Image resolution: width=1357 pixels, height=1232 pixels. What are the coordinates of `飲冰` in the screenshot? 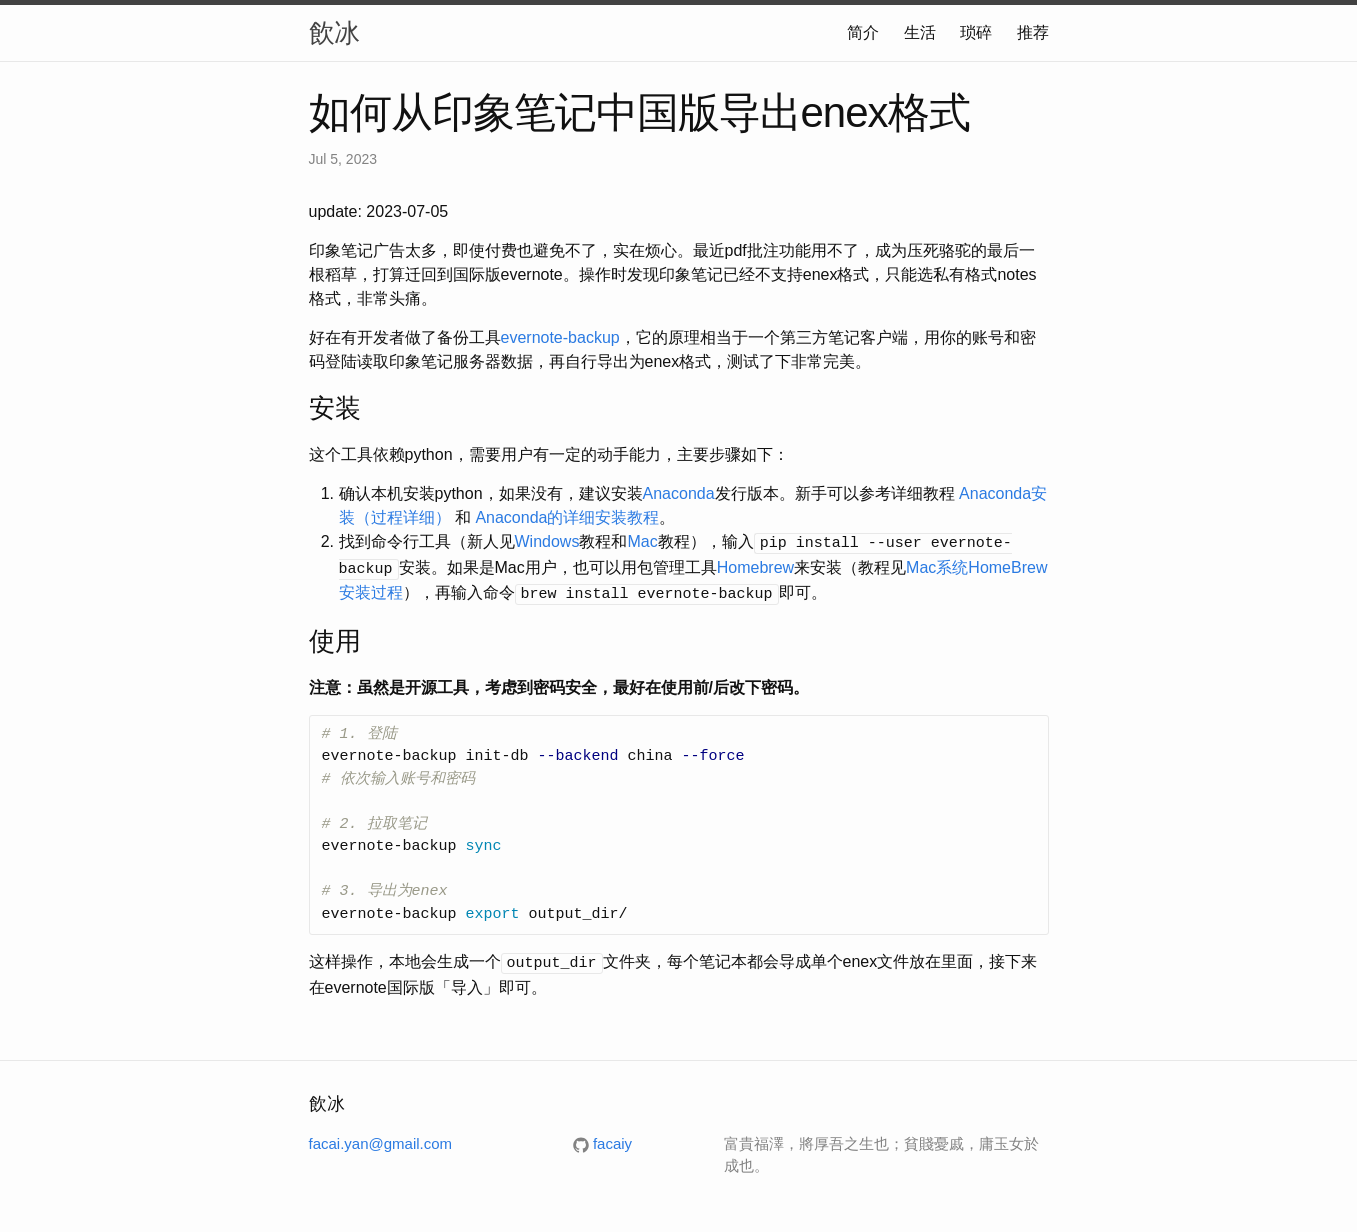 It's located at (334, 33).